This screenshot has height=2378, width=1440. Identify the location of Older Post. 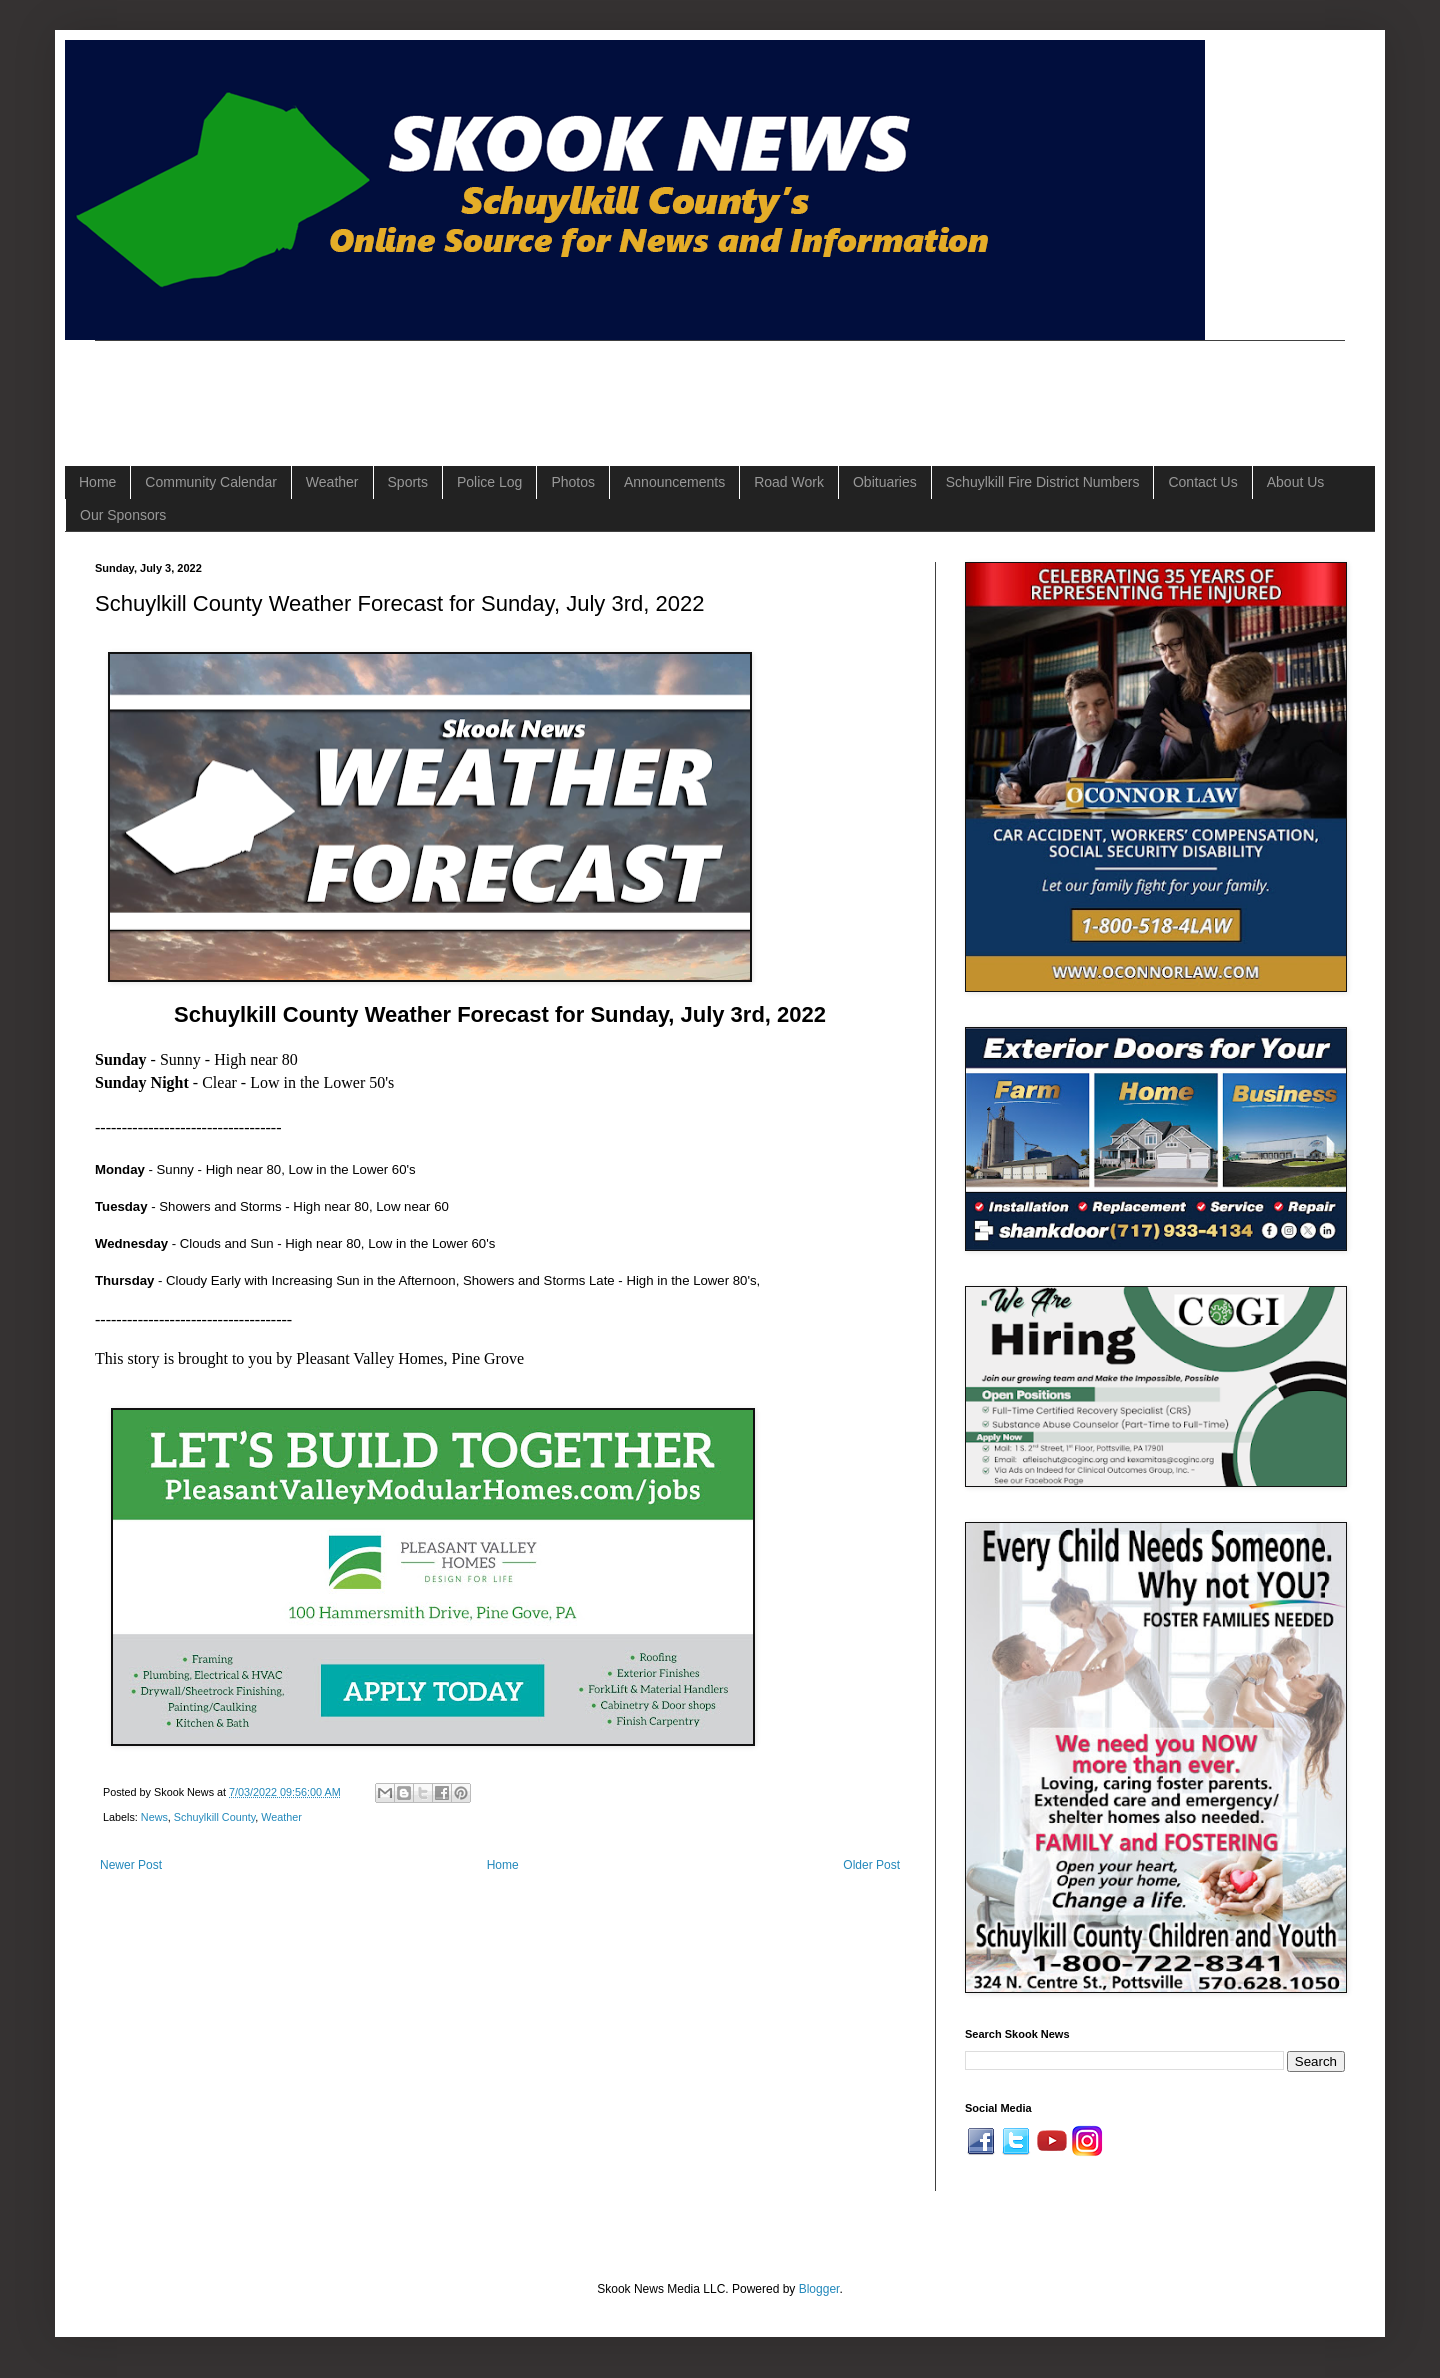
(871, 1865).